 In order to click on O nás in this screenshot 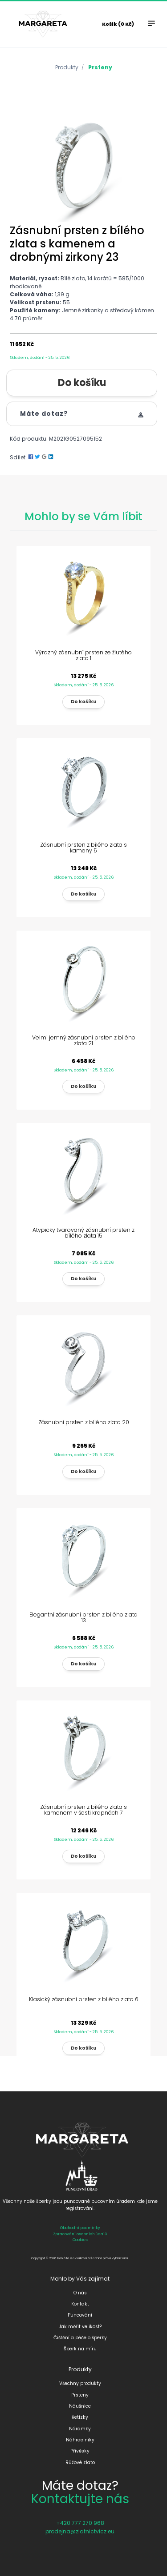, I will do `click(80, 2292)`.